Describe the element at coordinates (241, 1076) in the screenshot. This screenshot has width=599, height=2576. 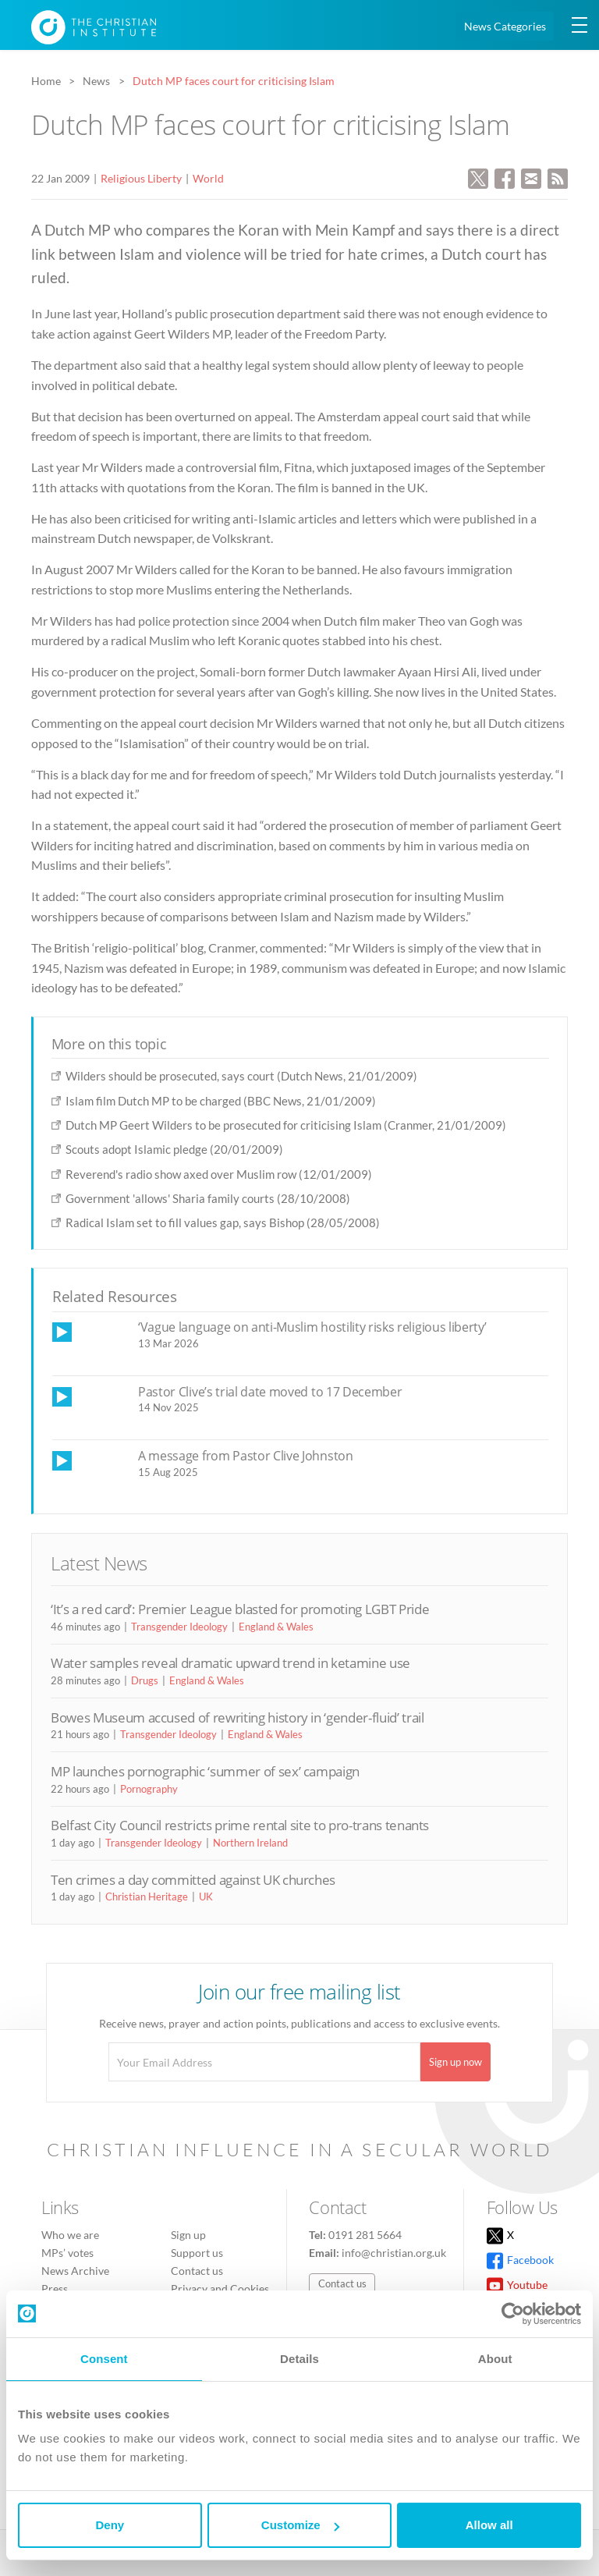
I see `Wilders should be prosecuted, says court (Dutch News, 21/01/2009)` at that location.